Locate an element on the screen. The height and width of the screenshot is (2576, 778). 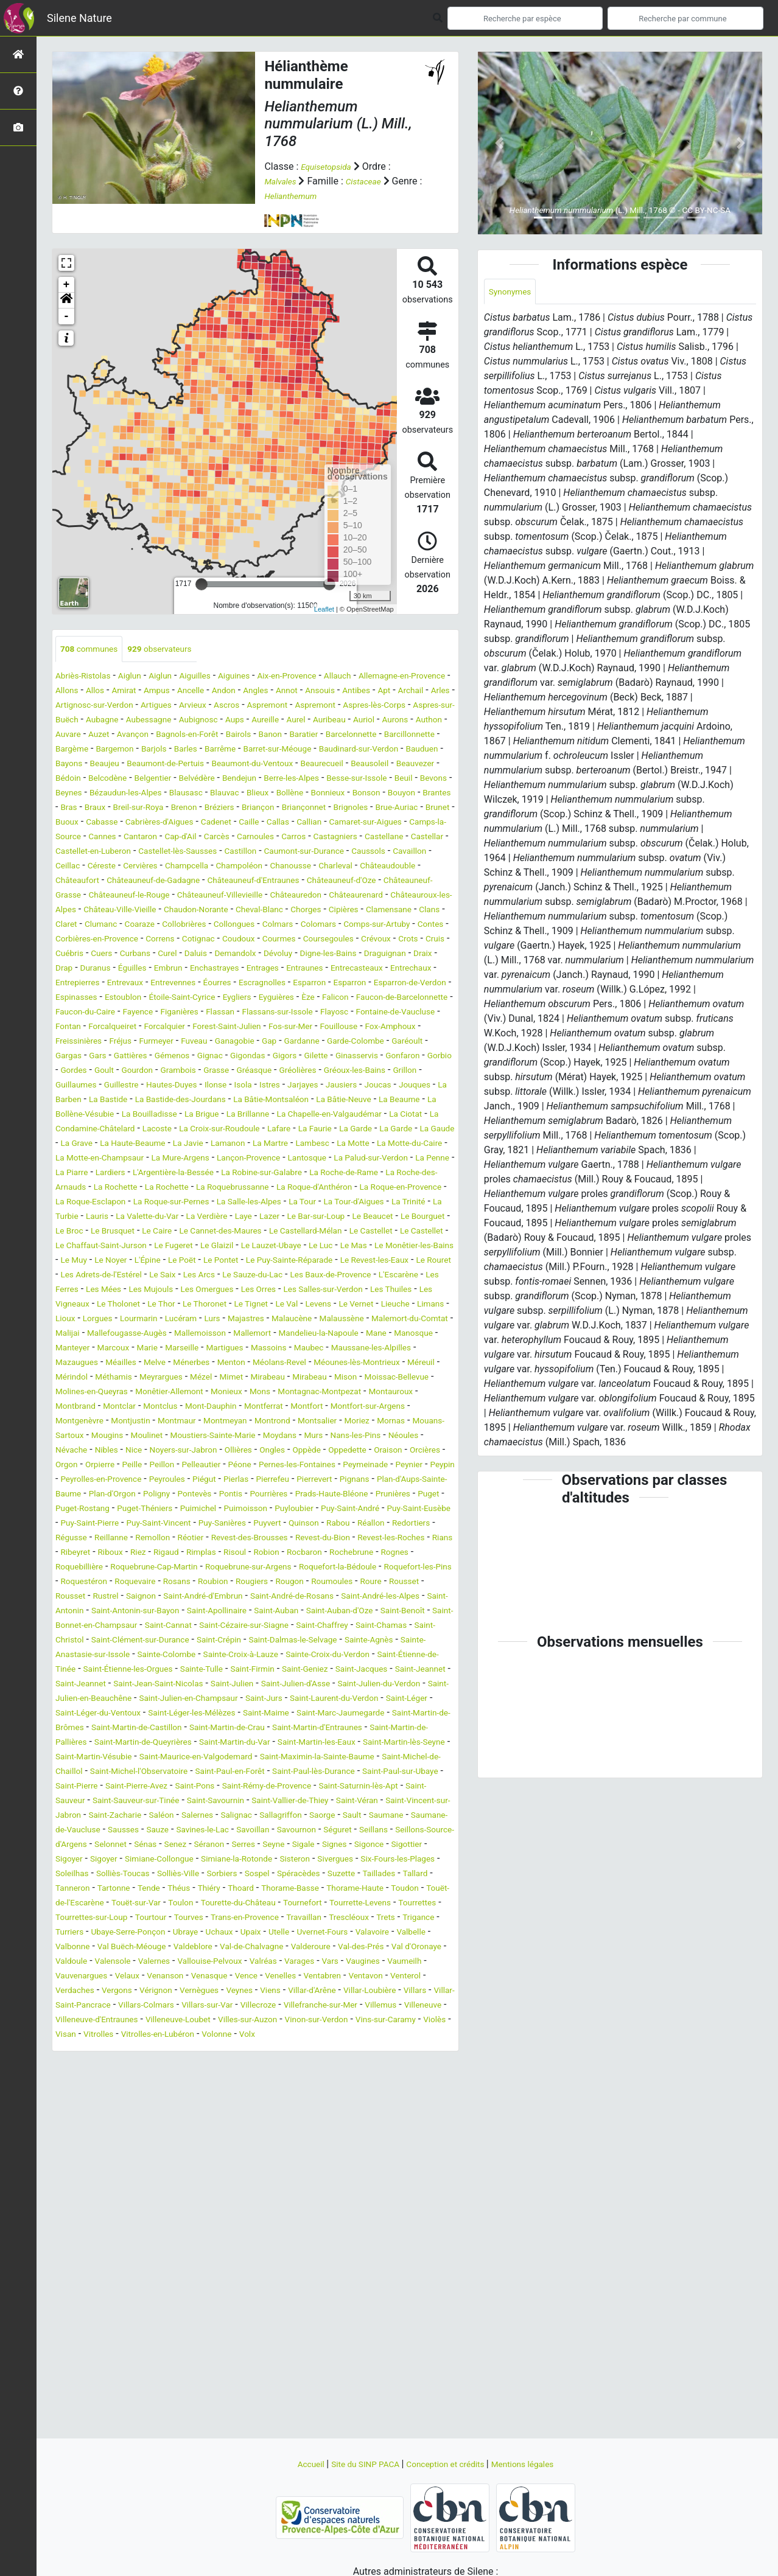
Gigors is located at coordinates (205, 1130).